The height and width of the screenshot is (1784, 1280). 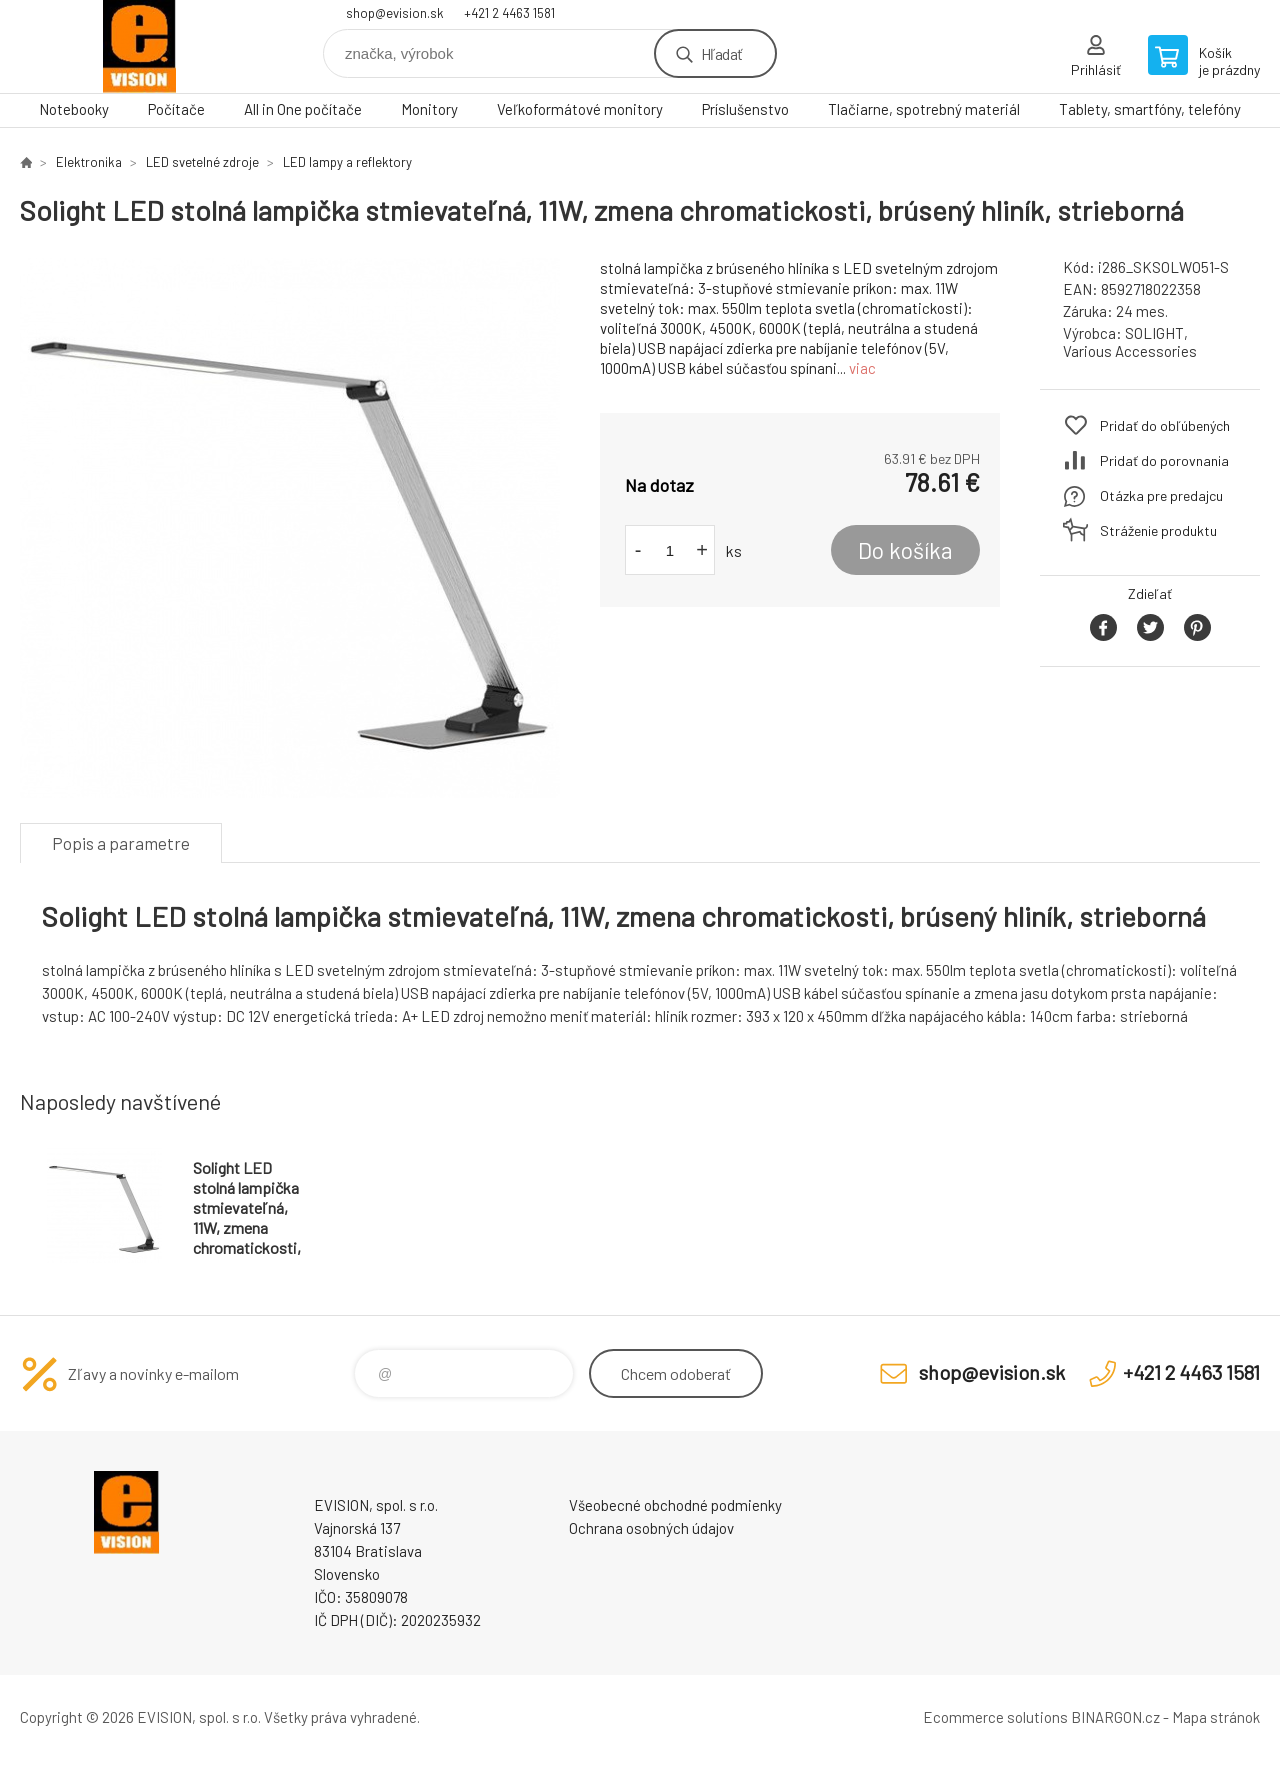 What do you see at coordinates (1115, 1717) in the screenshot?
I see `BINARGON.cz` at bounding box center [1115, 1717].